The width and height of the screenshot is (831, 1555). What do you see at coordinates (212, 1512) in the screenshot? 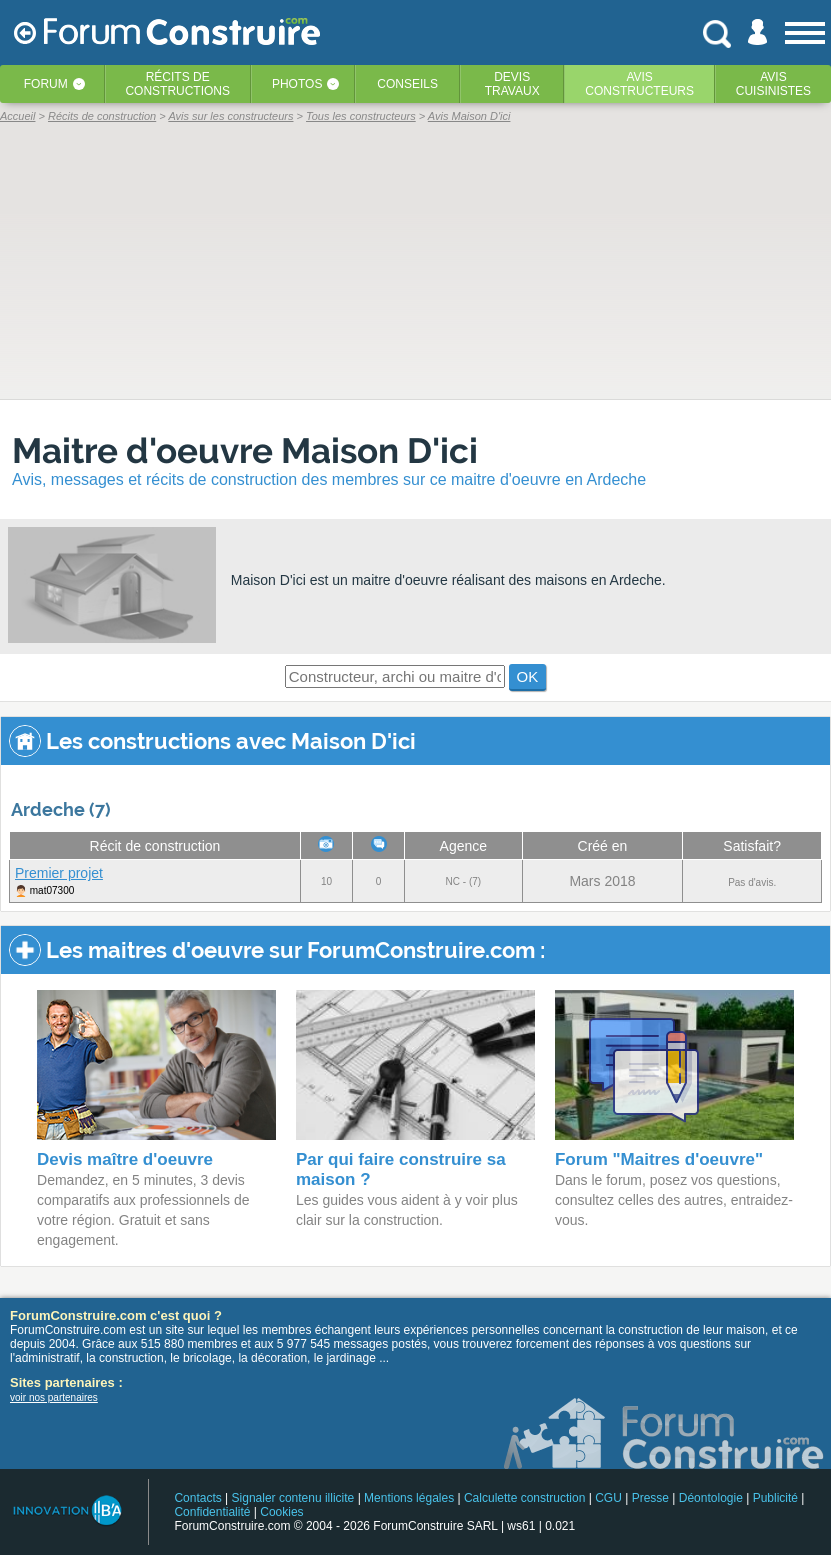
I see `Confidentialité` at bounding box center [212, 1512].